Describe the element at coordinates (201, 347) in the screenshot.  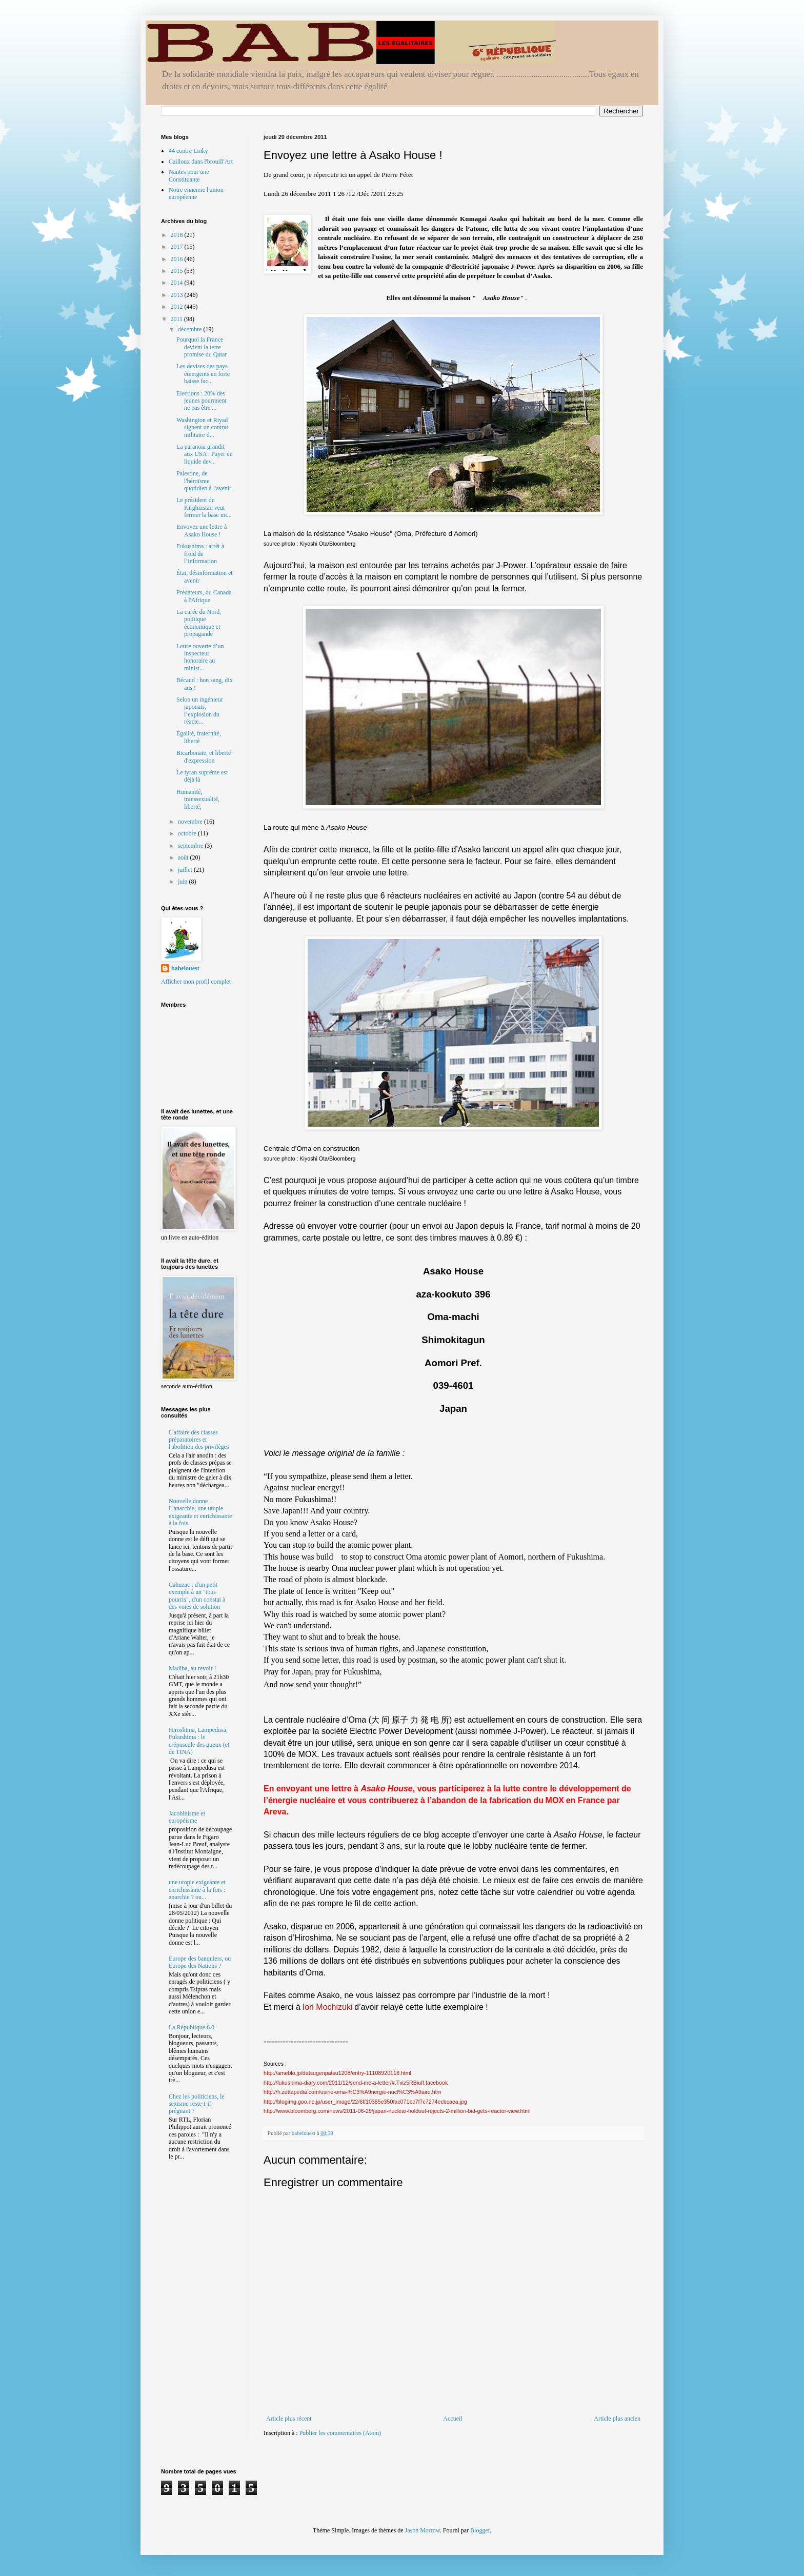
I see `Pourquoi la France devient la terre promise du Qatar` at that location.